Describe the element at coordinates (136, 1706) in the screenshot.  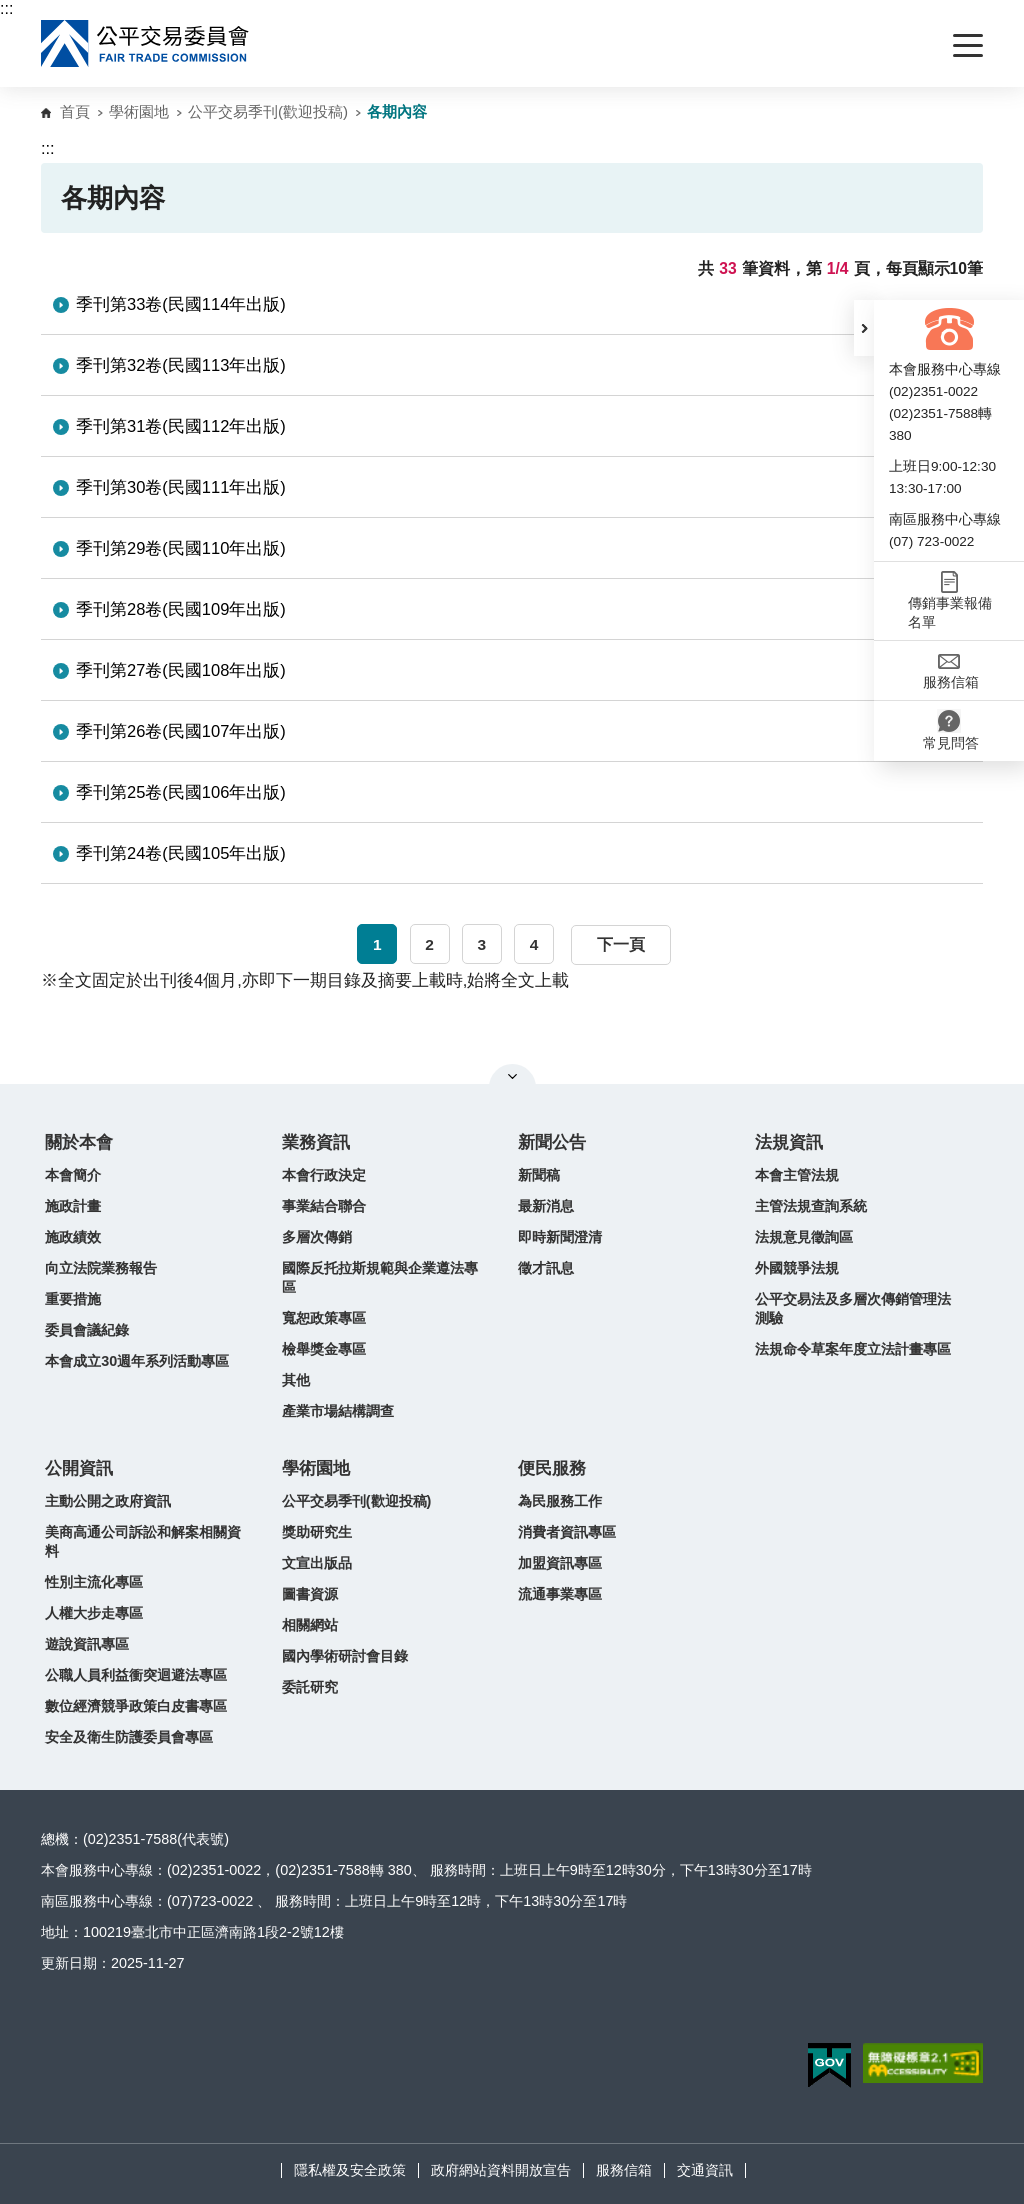
I see `數位經濟競爭政策白皮書專區` at that location.